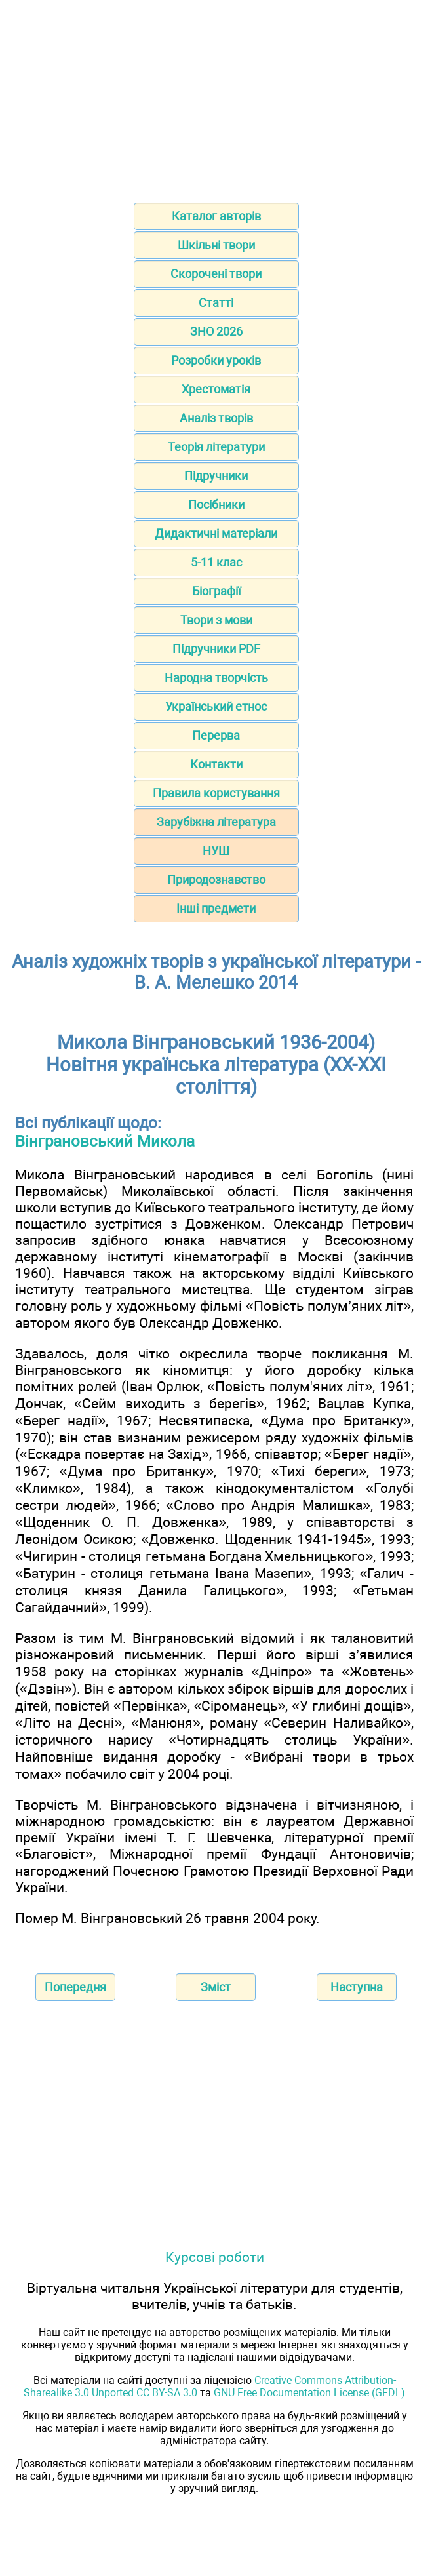 Image resolution: width=432 pixels, height=2576 pixels. What do you see at coordinates (105, 1141) in the screenshot?
I see `Вінграновський Микола` at bounding box center [105, 1141].